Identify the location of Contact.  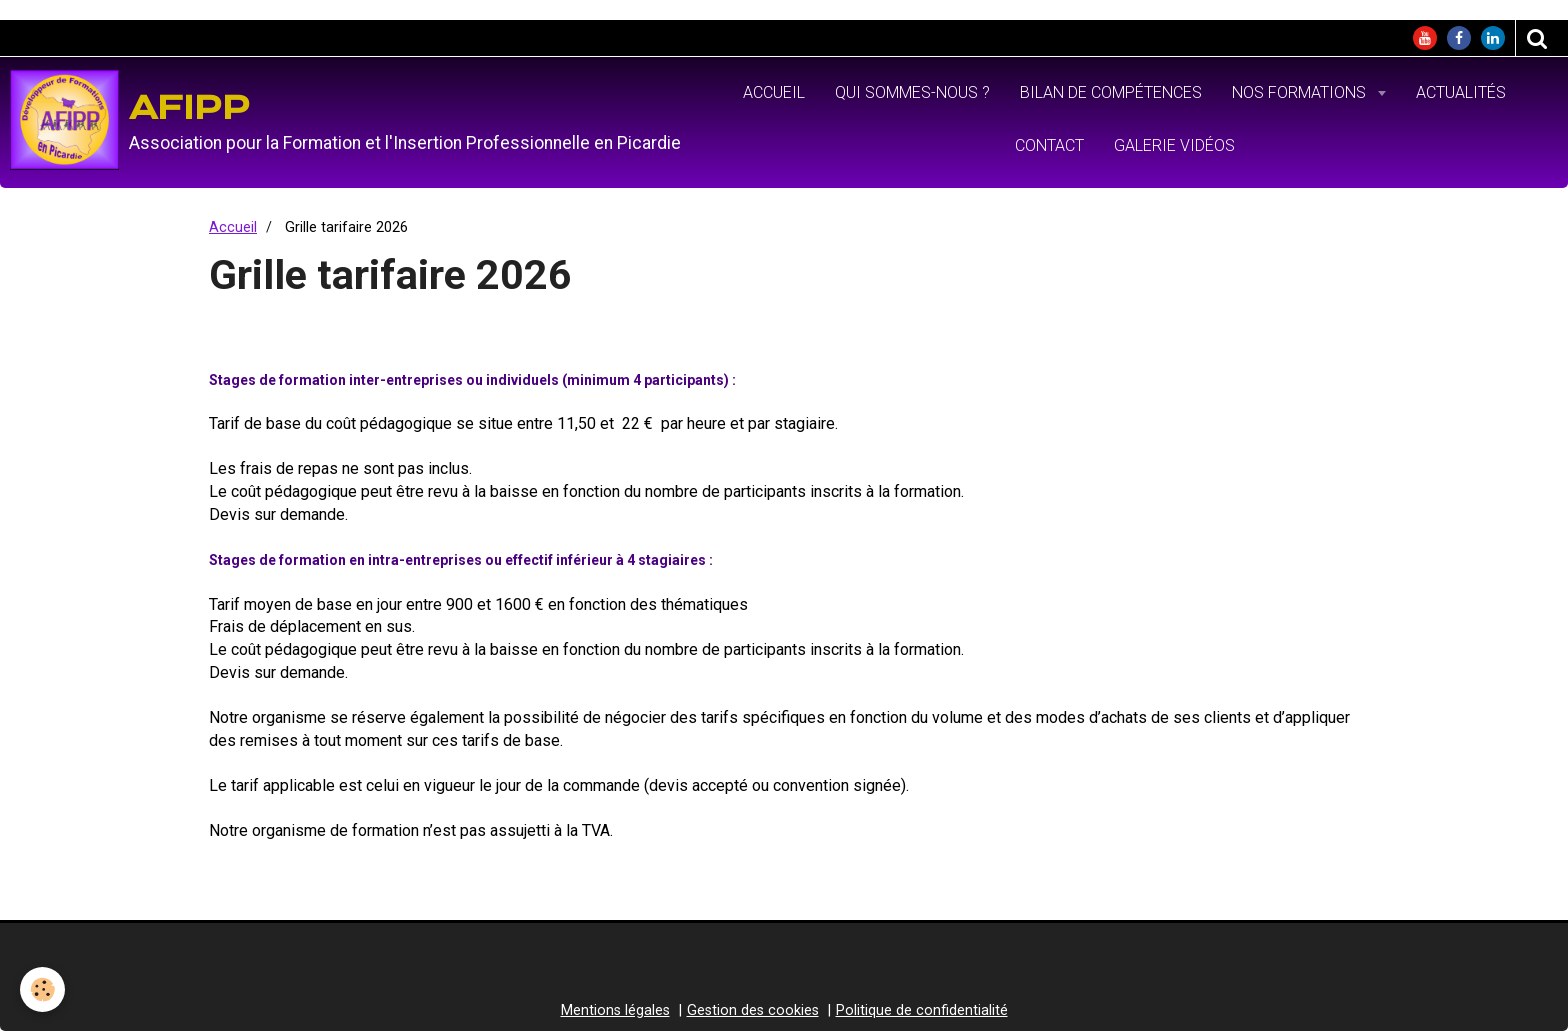
(1049, 145).